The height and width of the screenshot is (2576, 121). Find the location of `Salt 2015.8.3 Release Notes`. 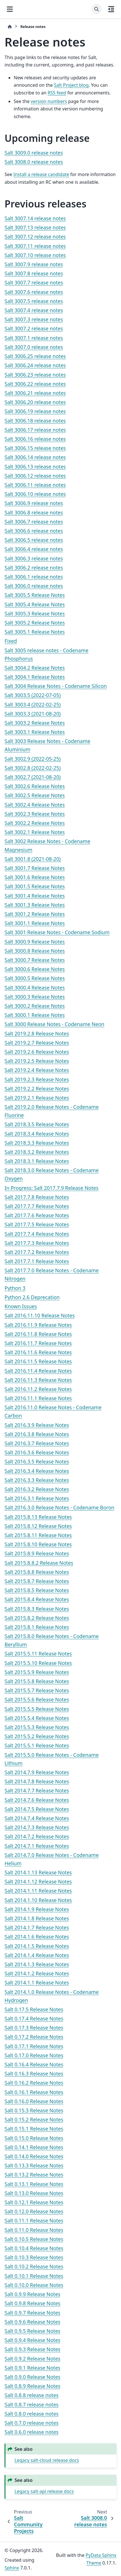

Salt 2015.8.3 Release Notes is located at coordinates (37, 1608).